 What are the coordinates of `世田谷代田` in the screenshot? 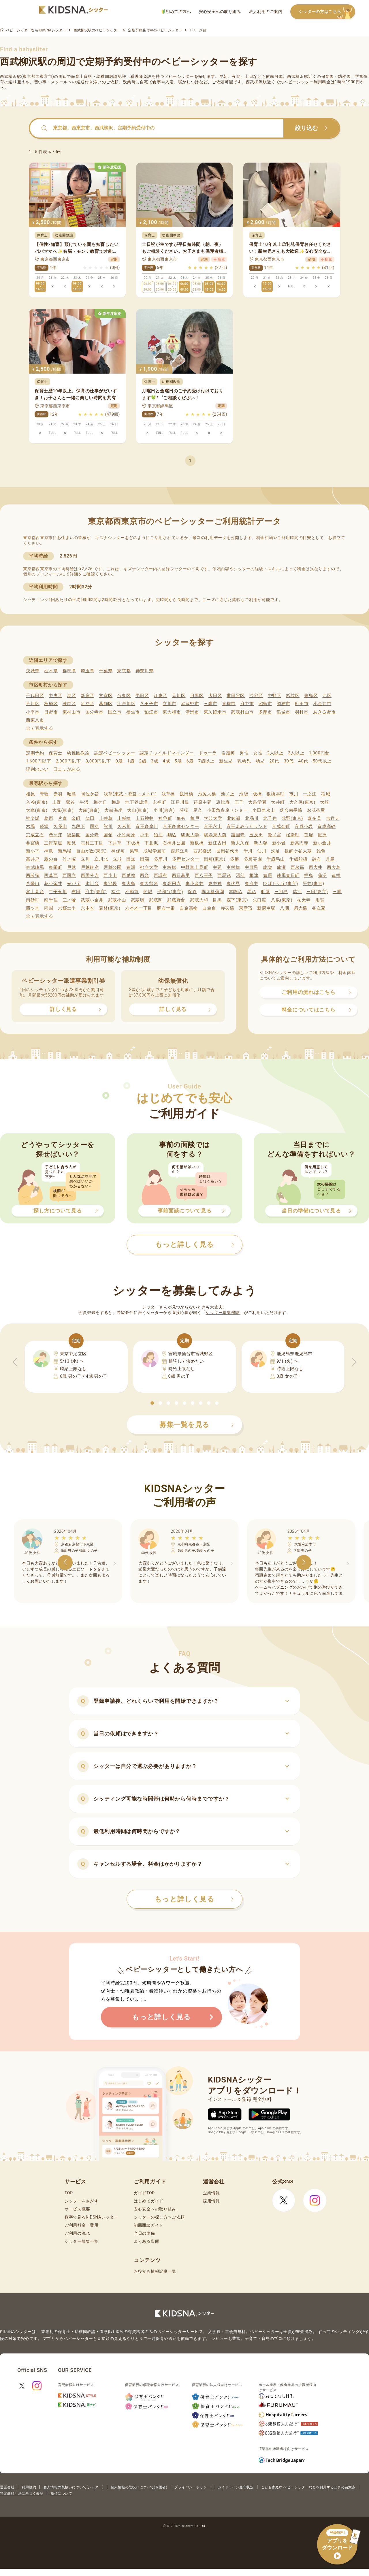 It's located at (227, 851).